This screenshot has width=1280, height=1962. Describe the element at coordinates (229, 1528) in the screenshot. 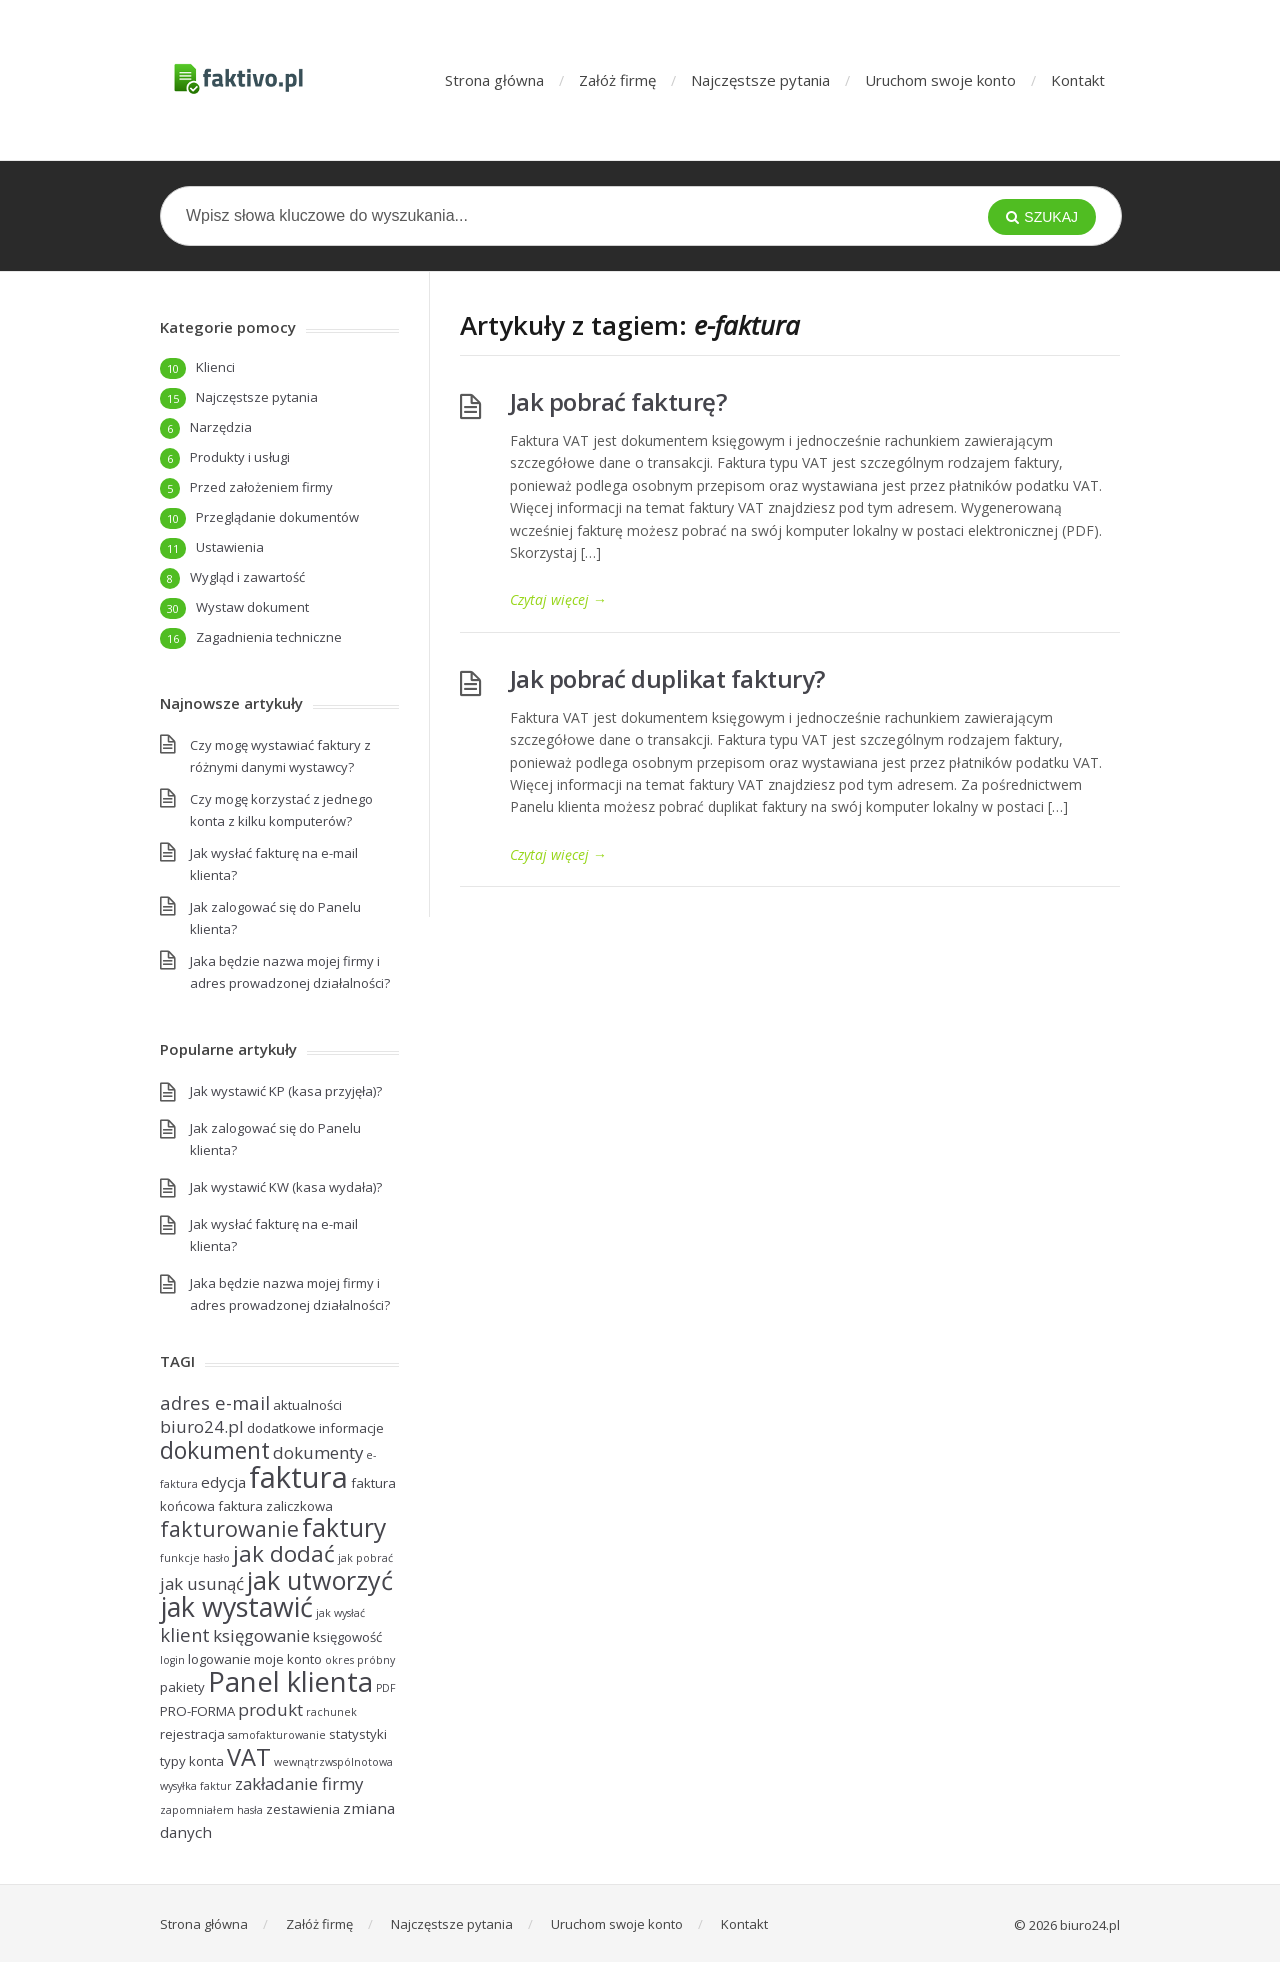

I see `fakturowanie` at that location.